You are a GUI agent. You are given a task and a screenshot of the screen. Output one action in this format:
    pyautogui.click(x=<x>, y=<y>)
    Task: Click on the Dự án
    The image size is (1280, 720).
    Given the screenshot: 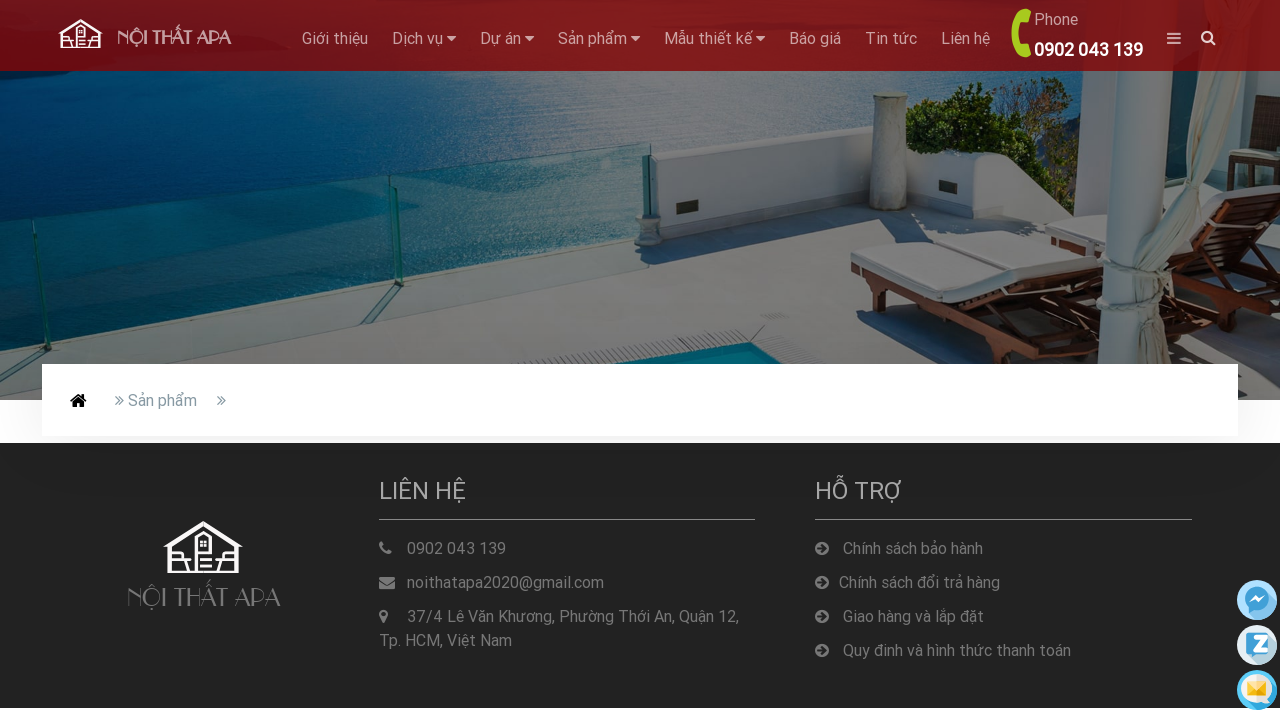 What is the action you would take?
    pyautogui.click(x=507, y=38)
    